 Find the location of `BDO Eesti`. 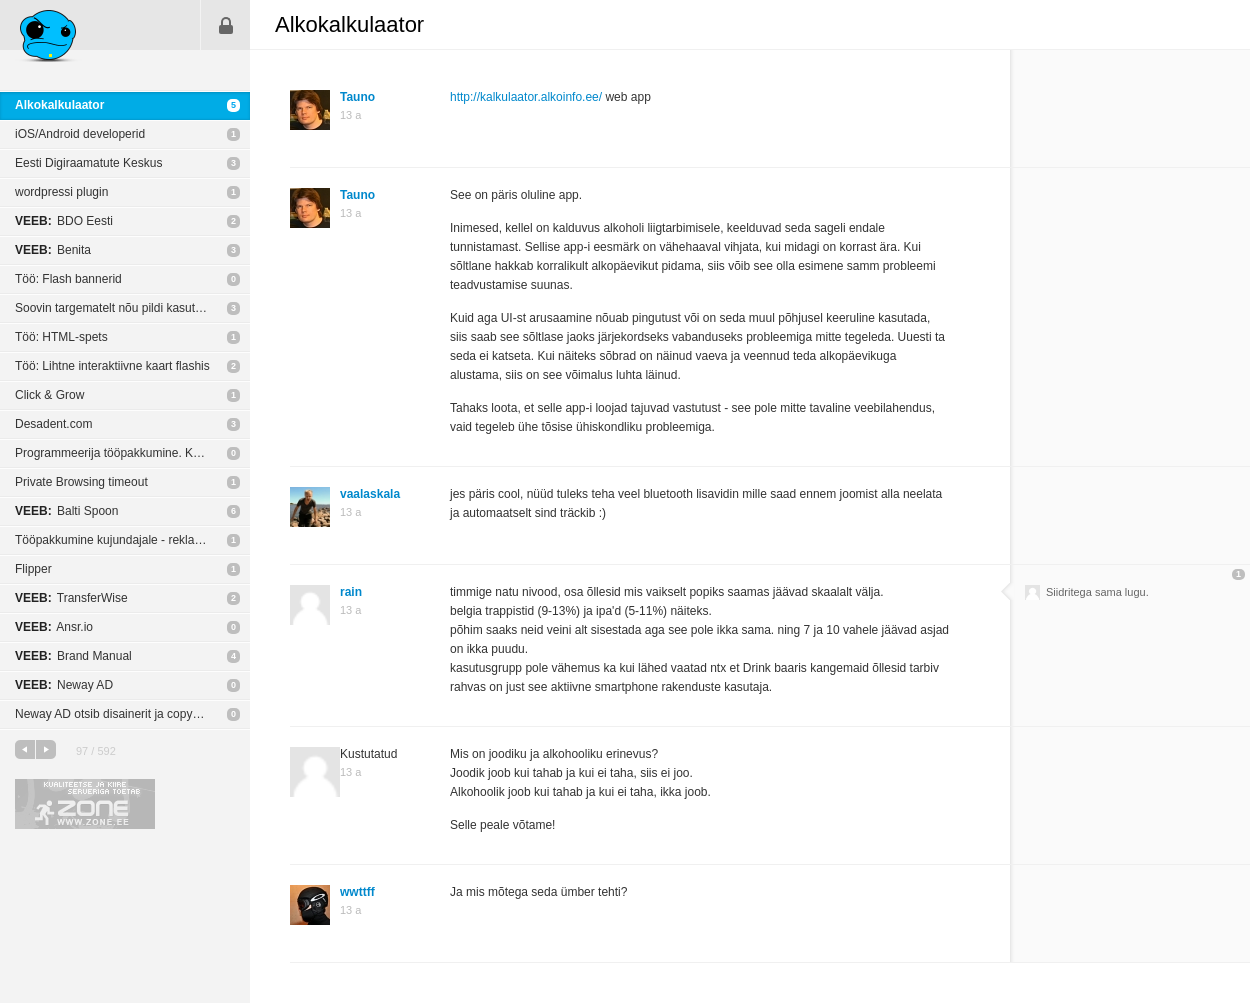

BDO Eesti is located at coordinates (64, 221).